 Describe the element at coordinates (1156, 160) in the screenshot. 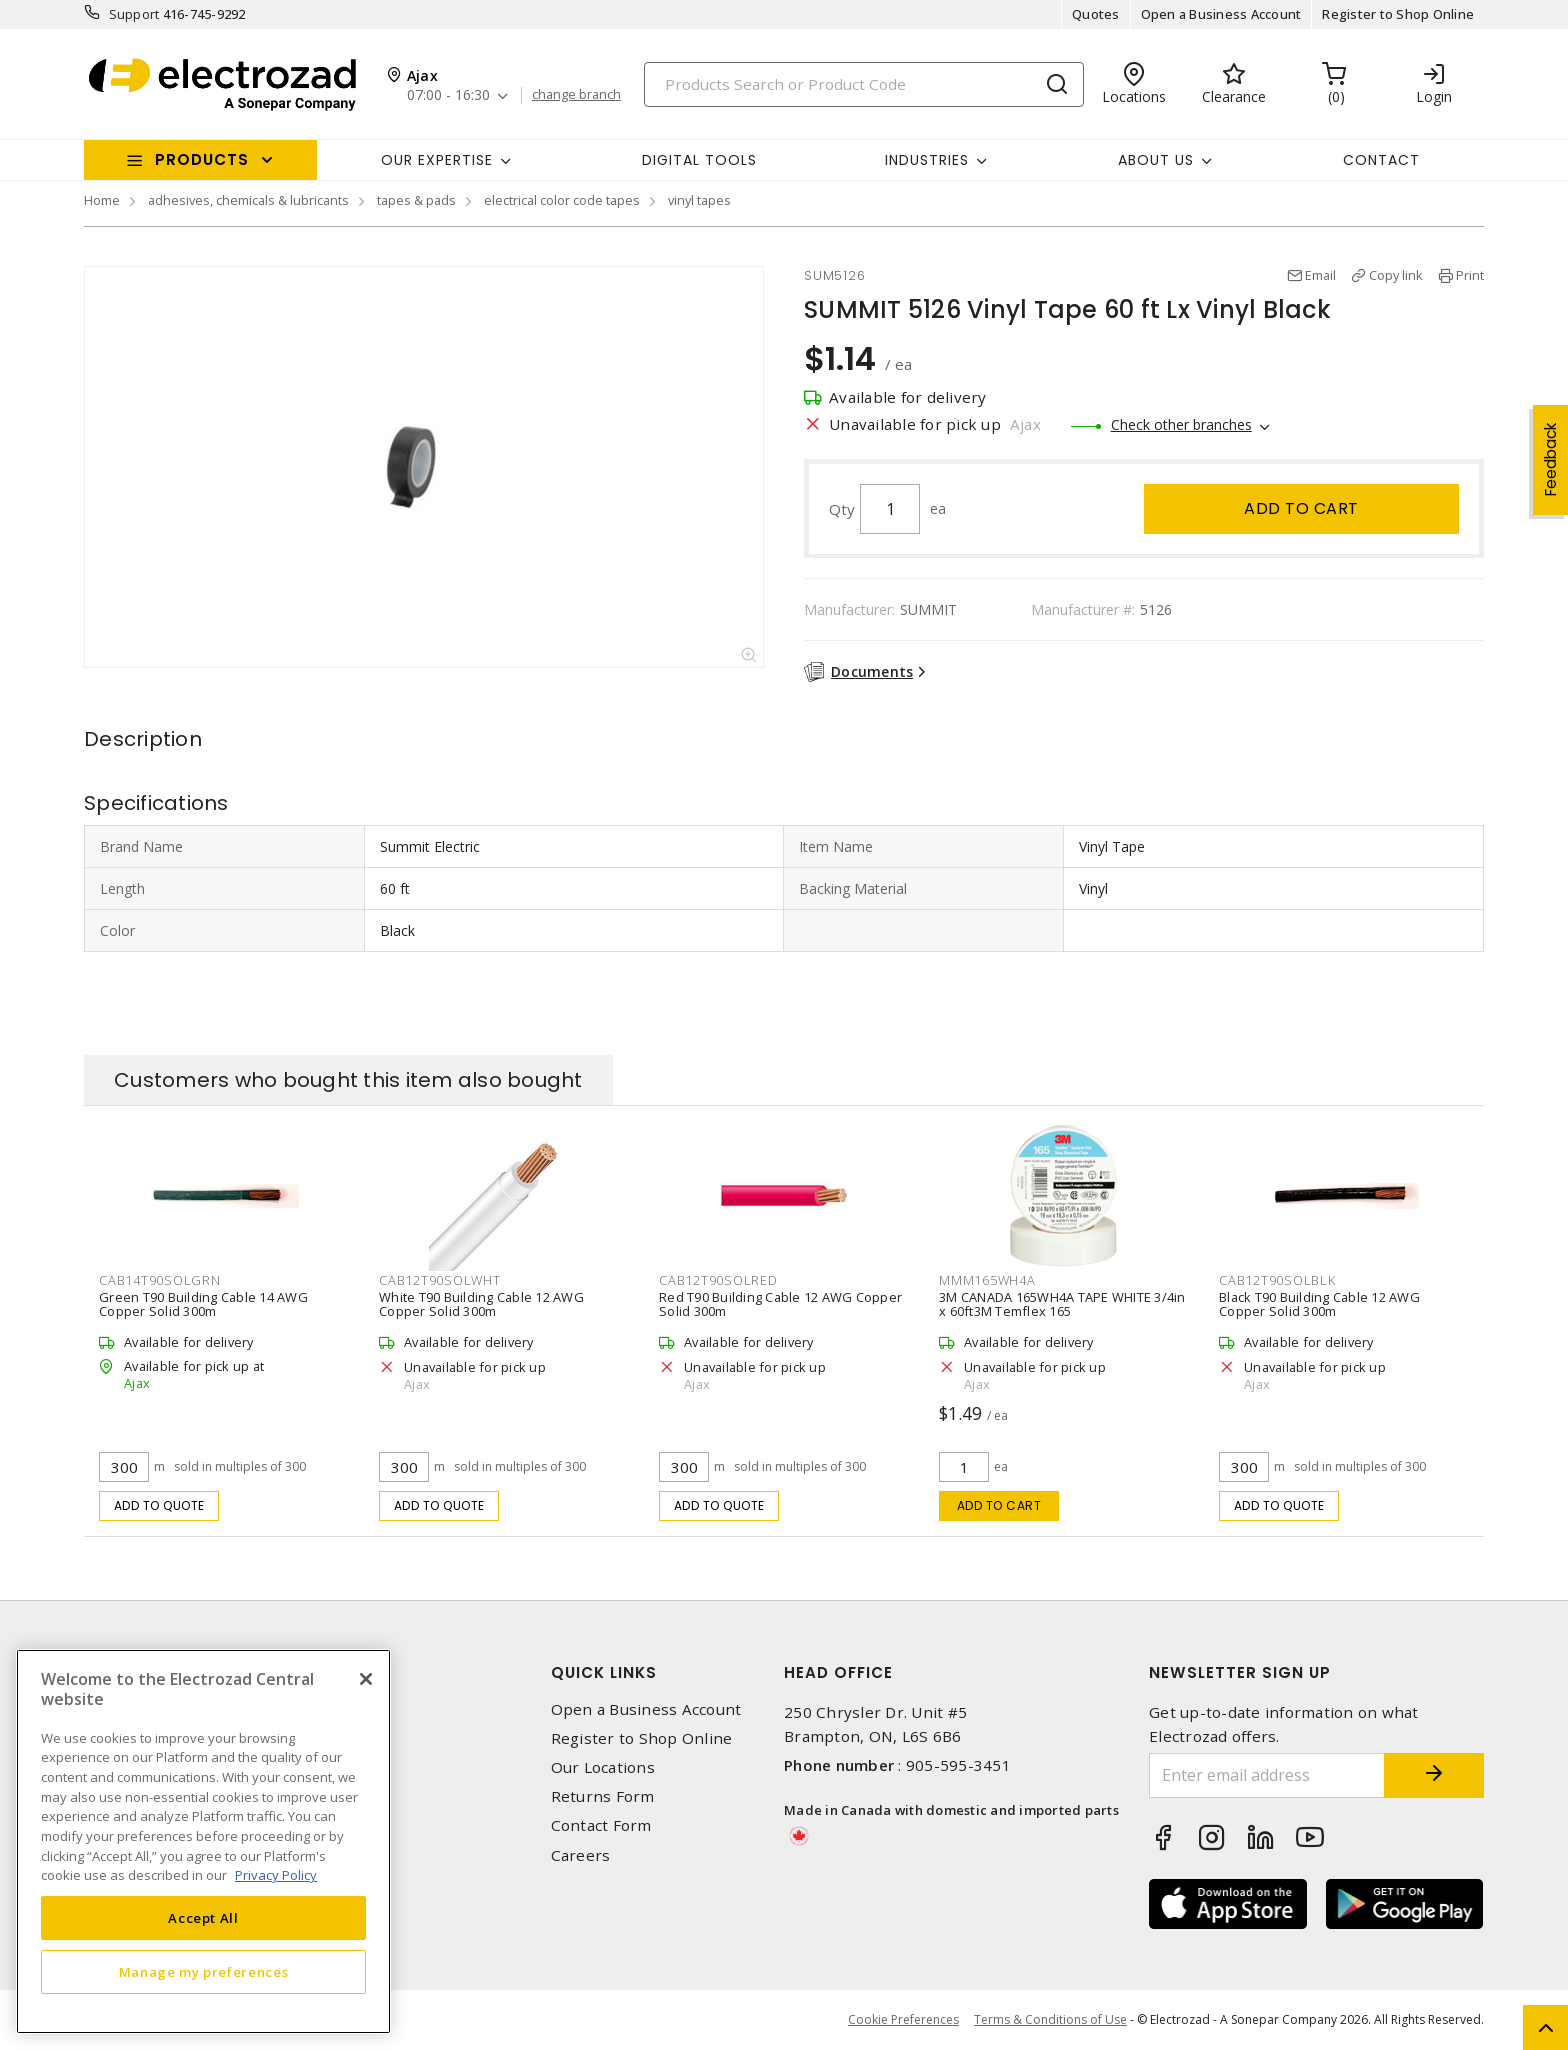

I see `About Us [button]` at that location.